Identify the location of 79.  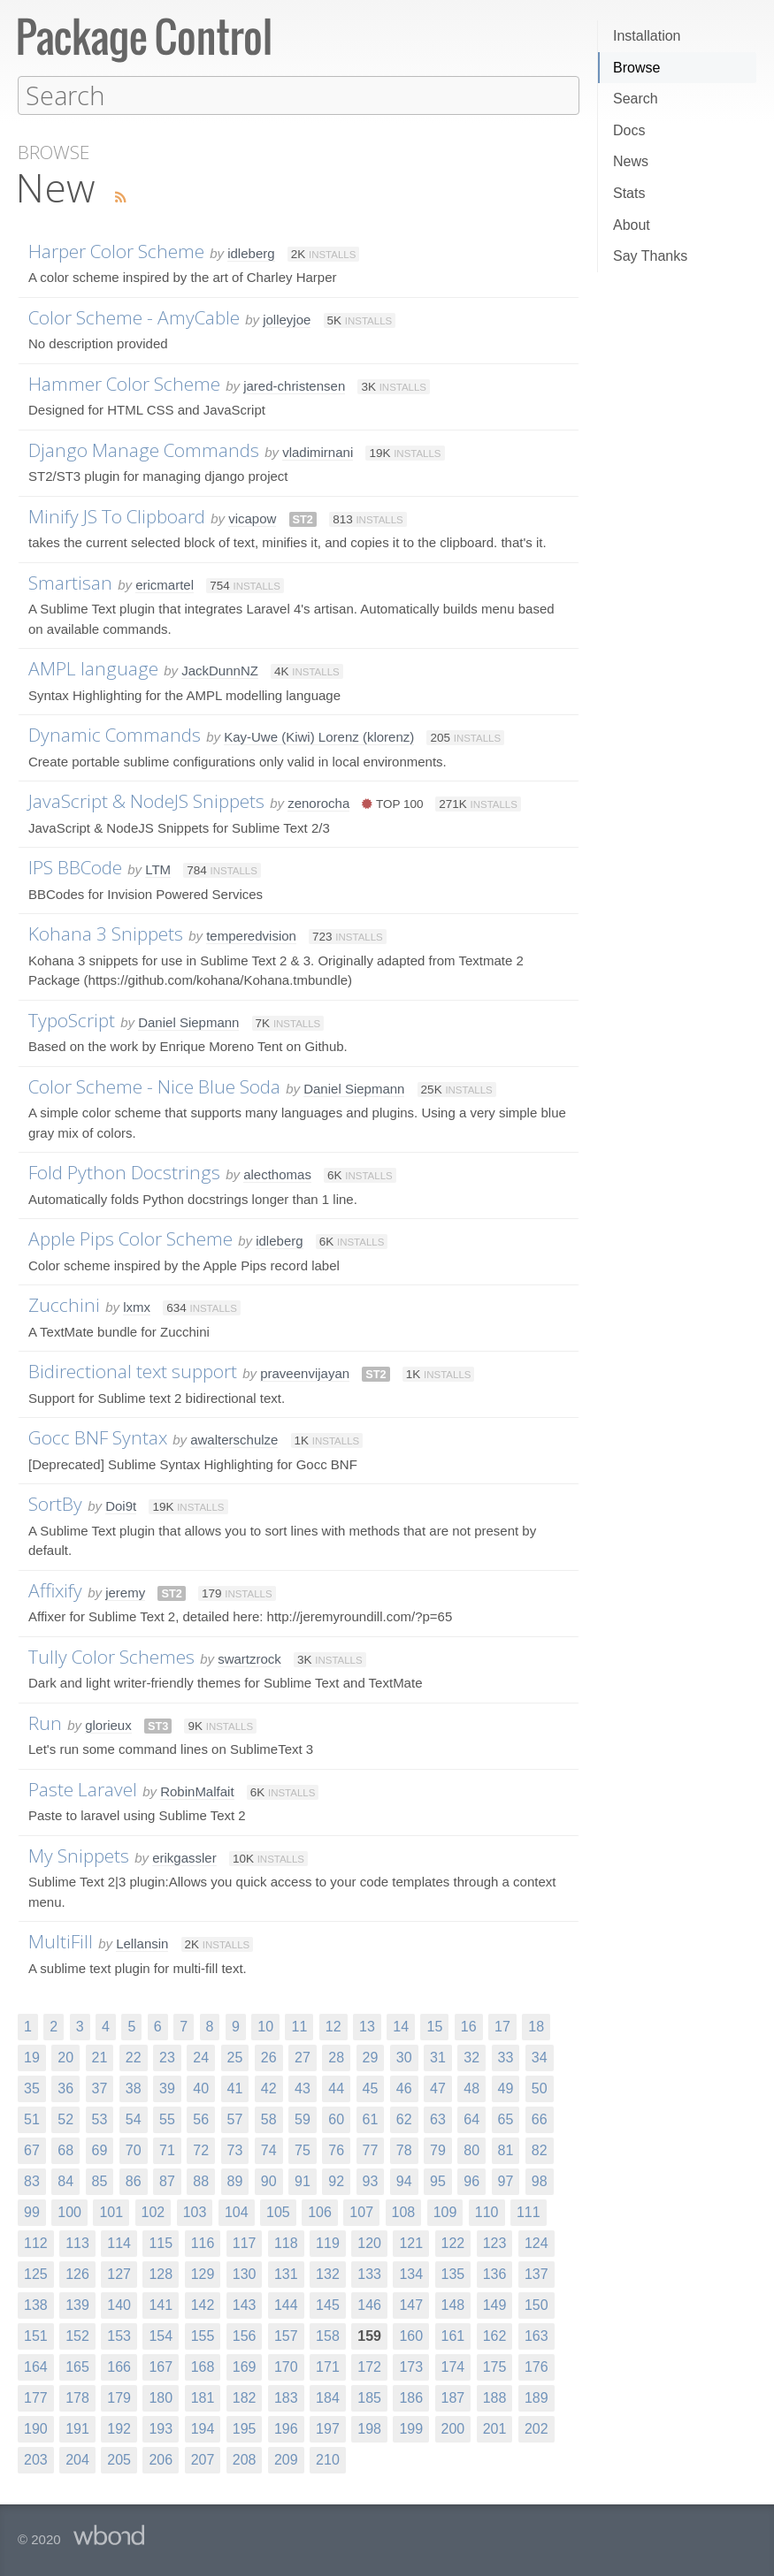
(438, 2149).